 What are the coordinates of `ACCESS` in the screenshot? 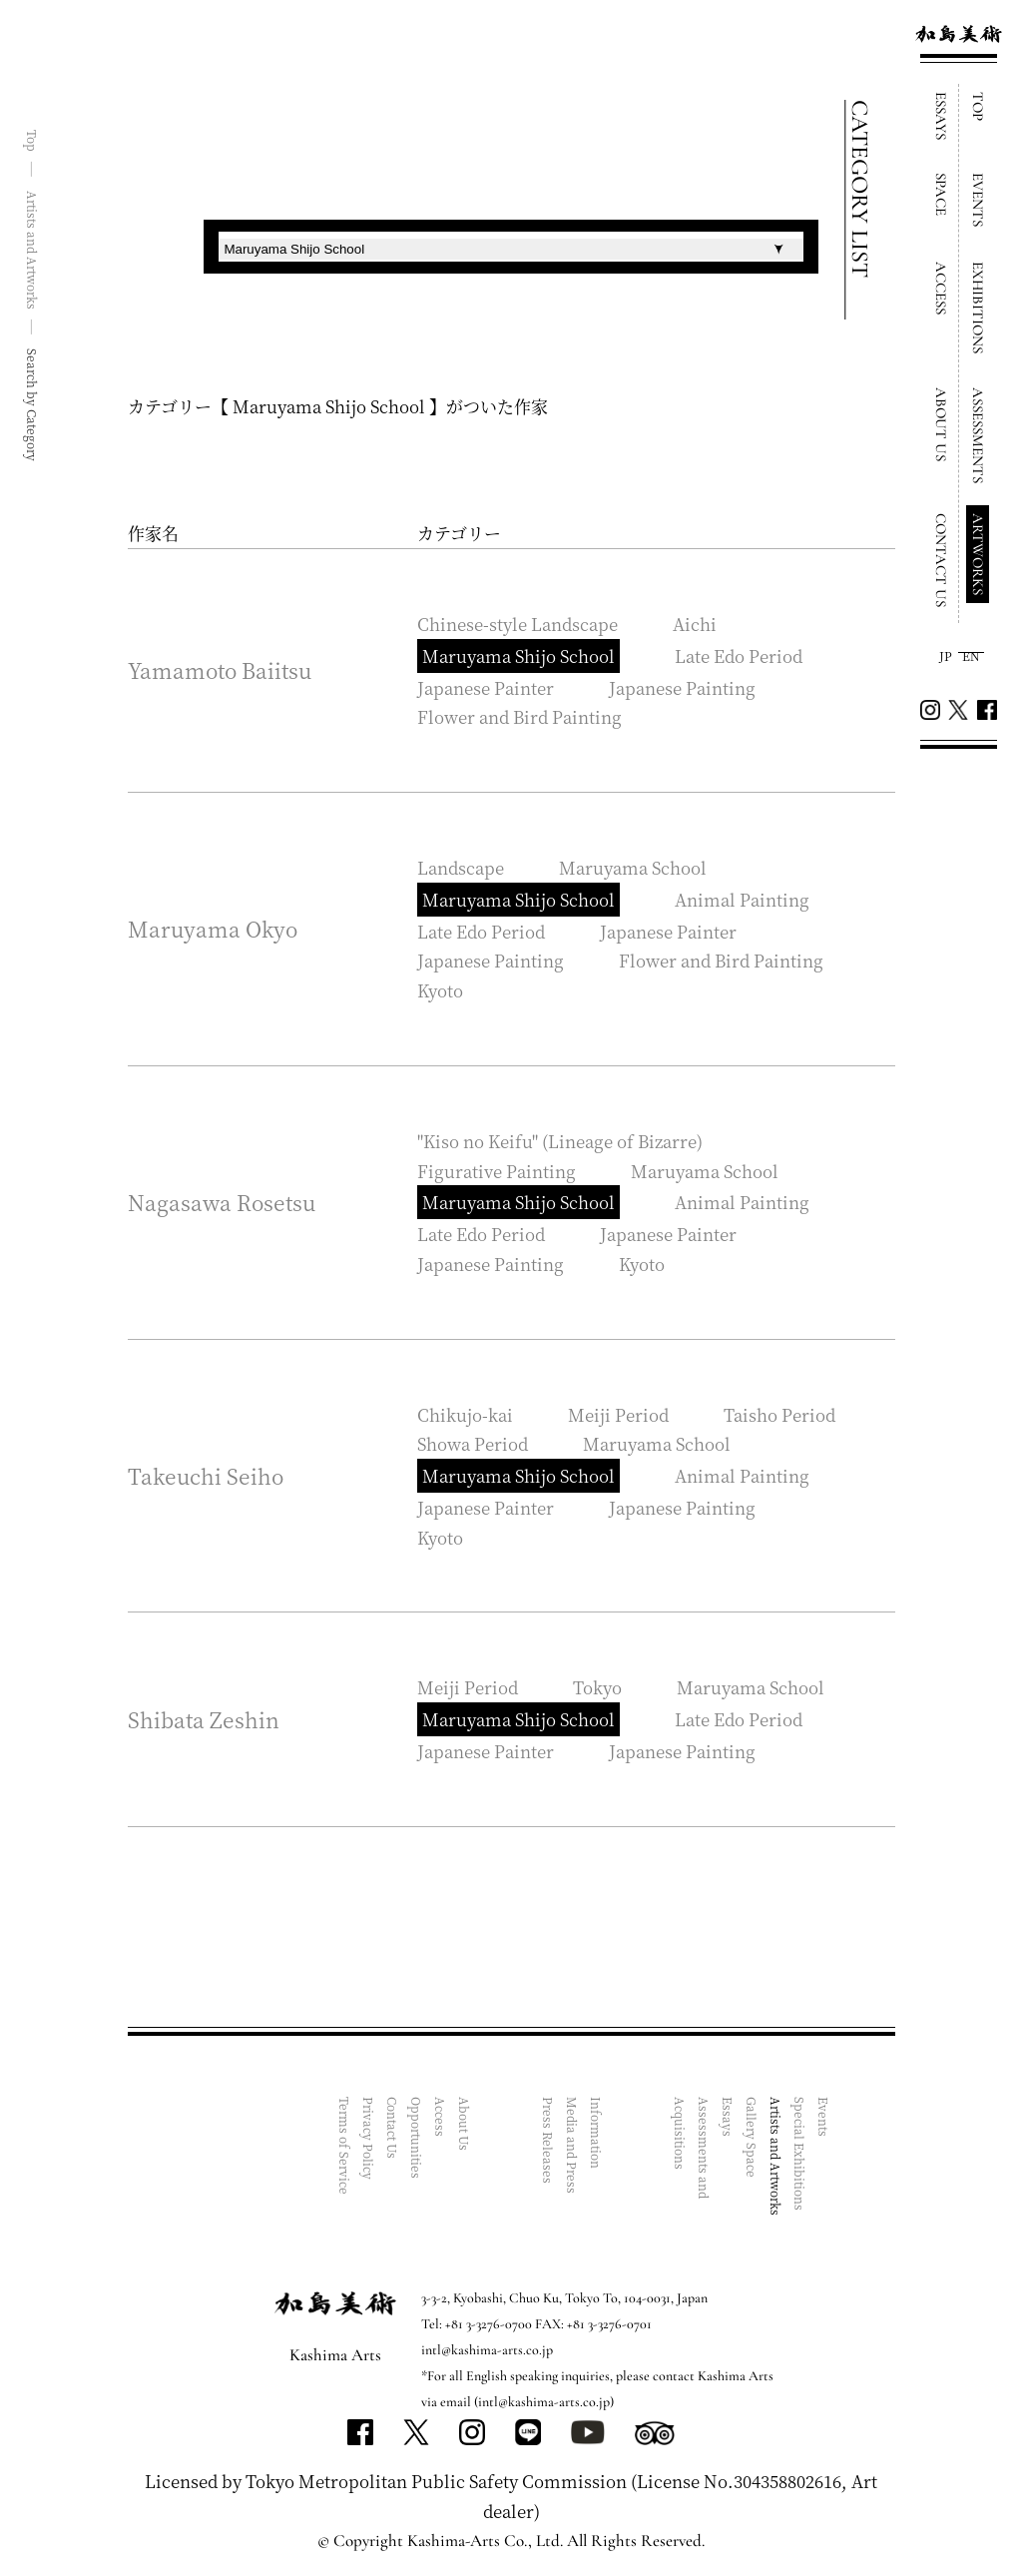 It's located at (941, 288).